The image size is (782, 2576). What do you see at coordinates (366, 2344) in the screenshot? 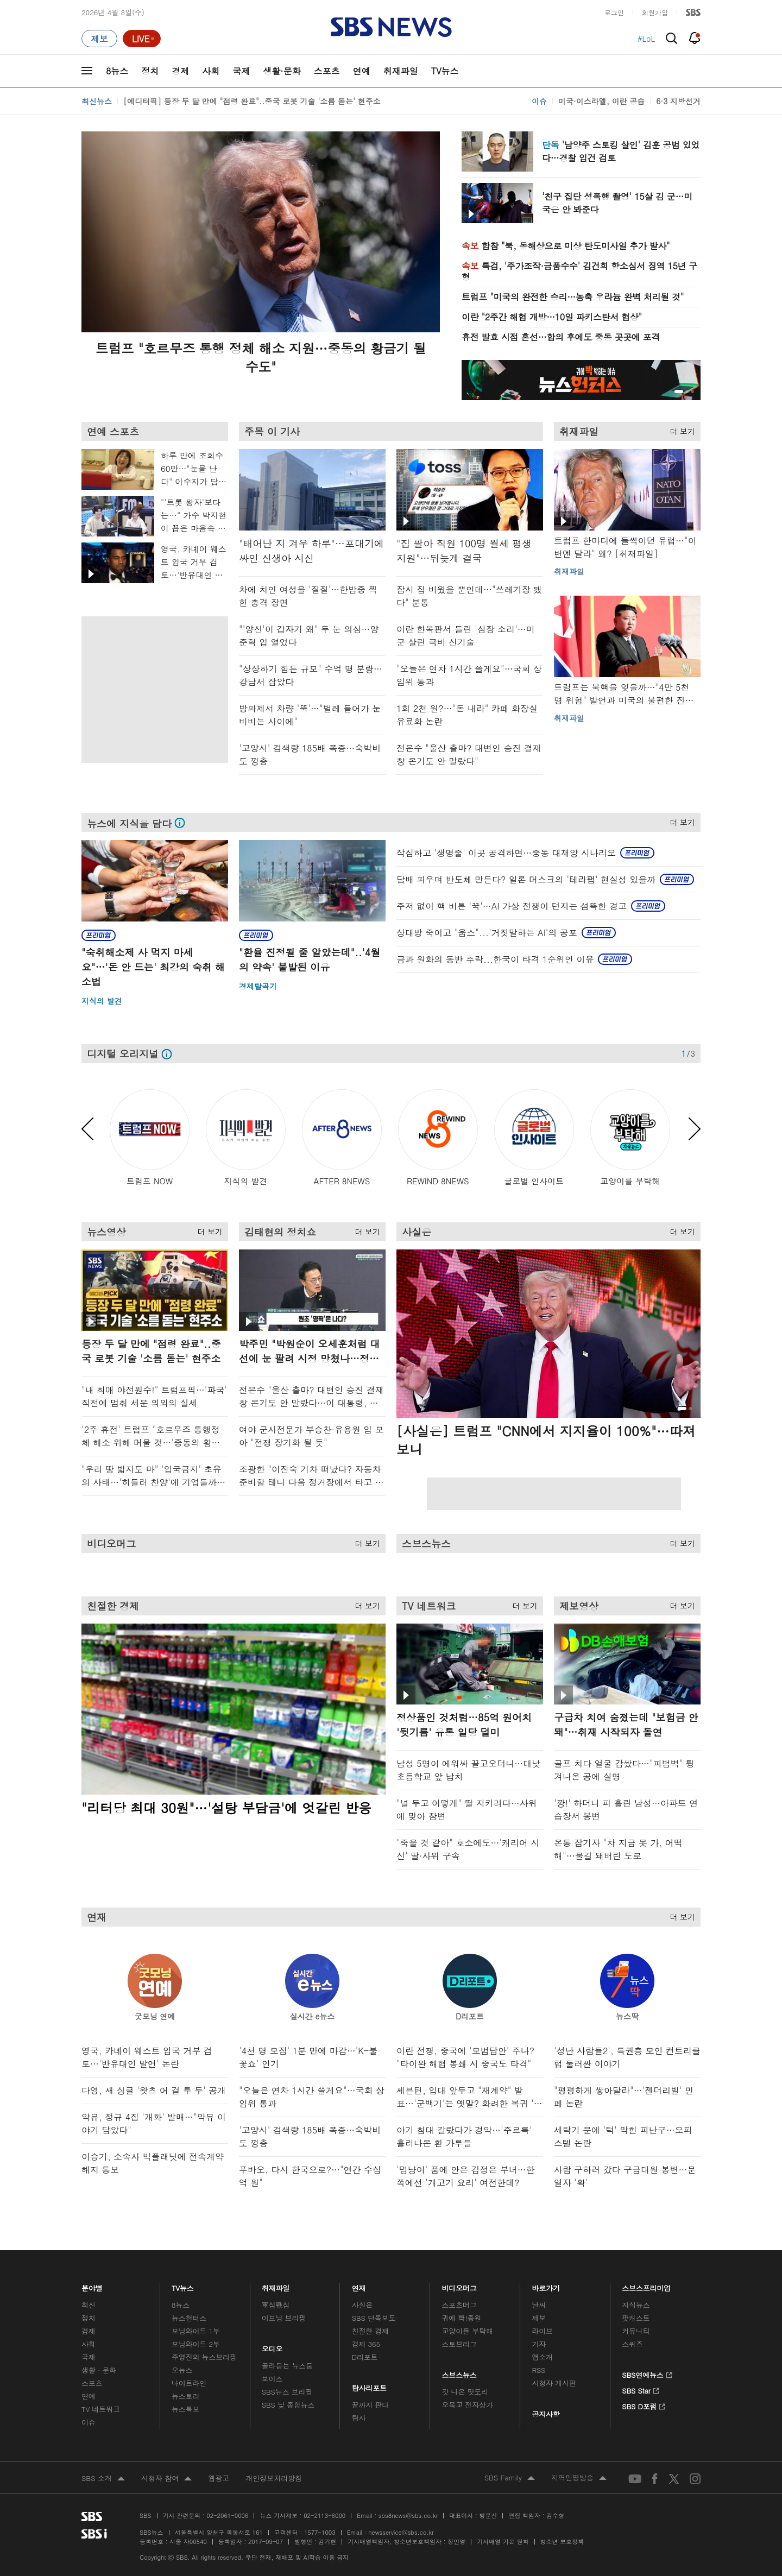
I see `경제 365` at bounding box center [366, 2344].